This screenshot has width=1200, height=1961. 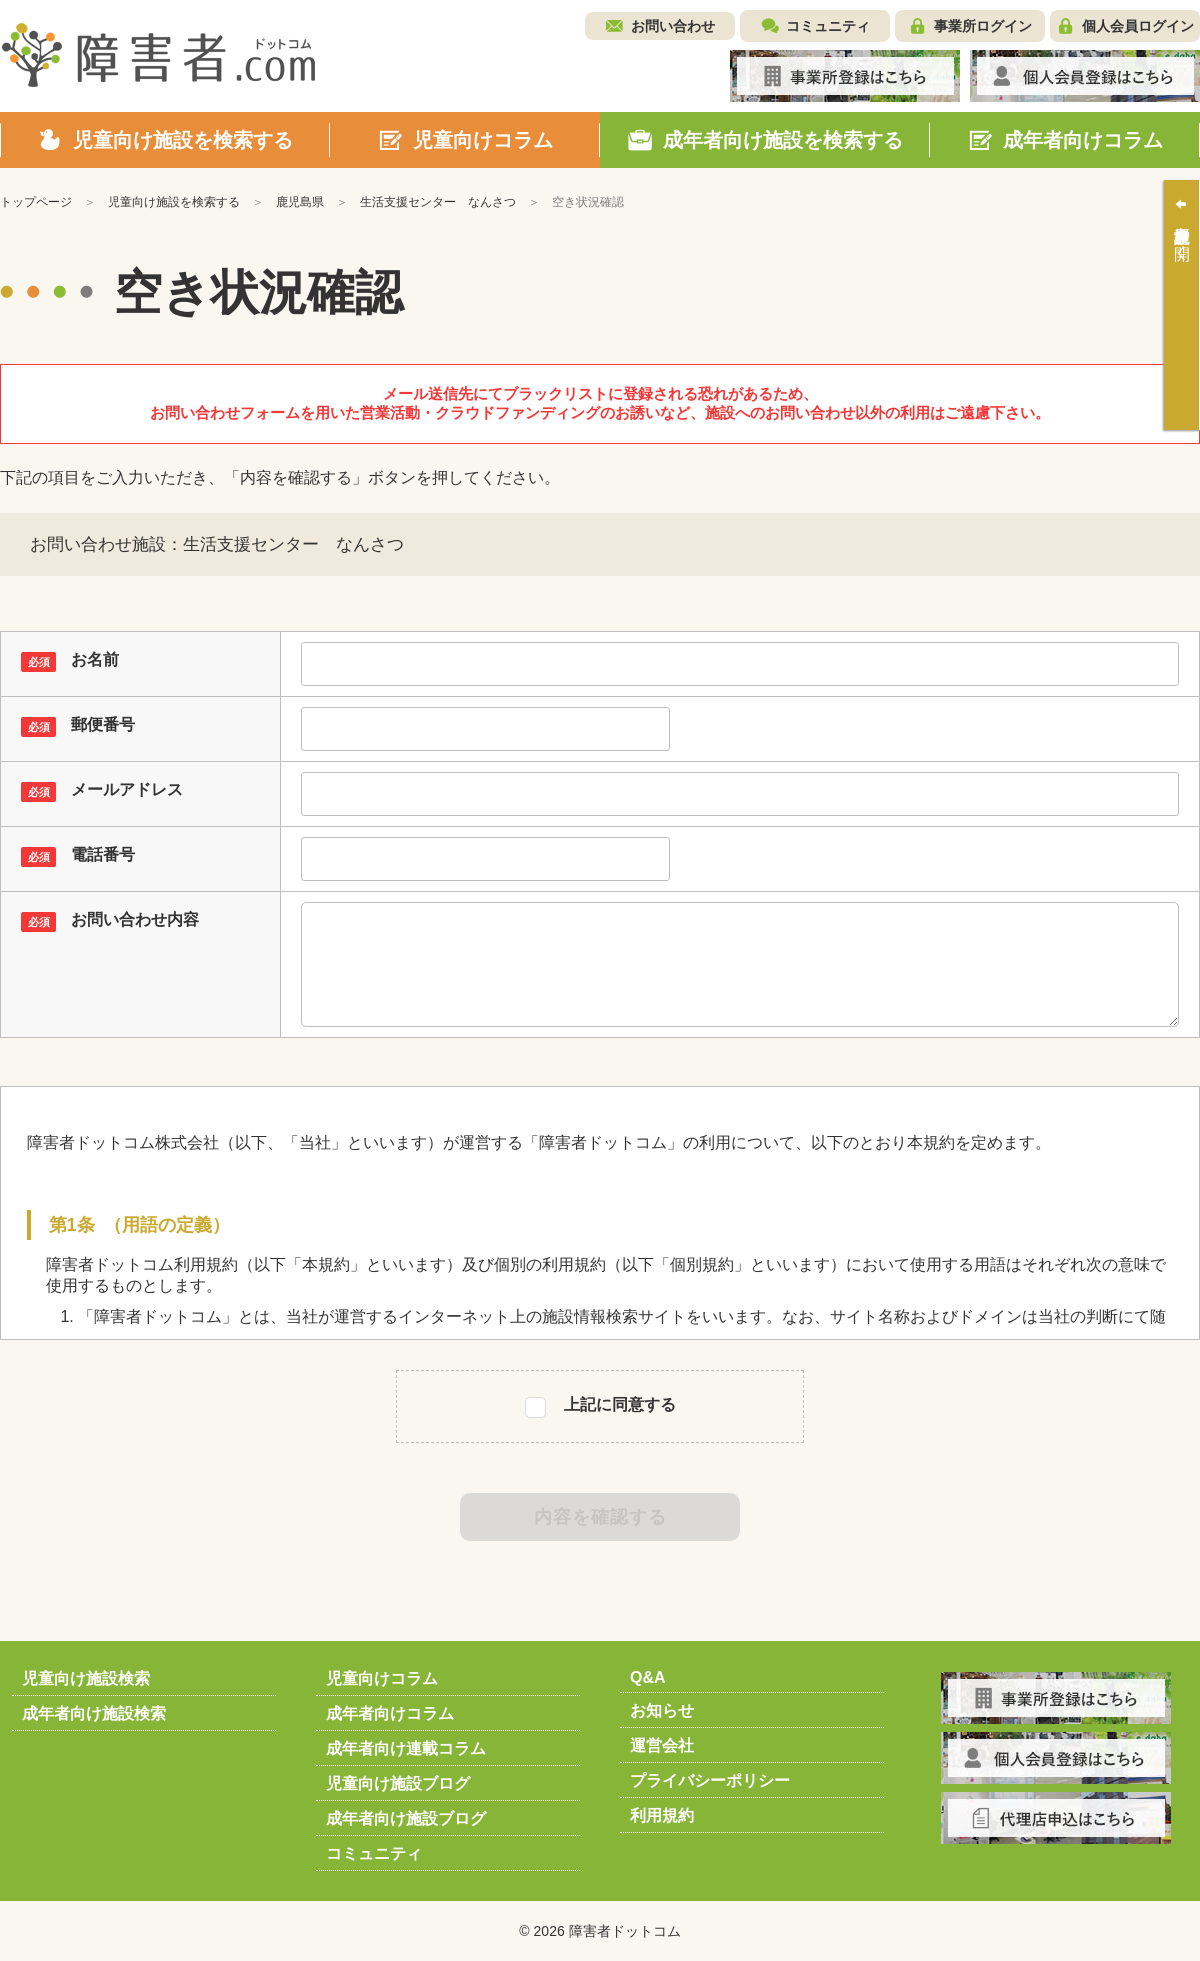 I want to click on お問い合わせ, so click(x=673, y=26).